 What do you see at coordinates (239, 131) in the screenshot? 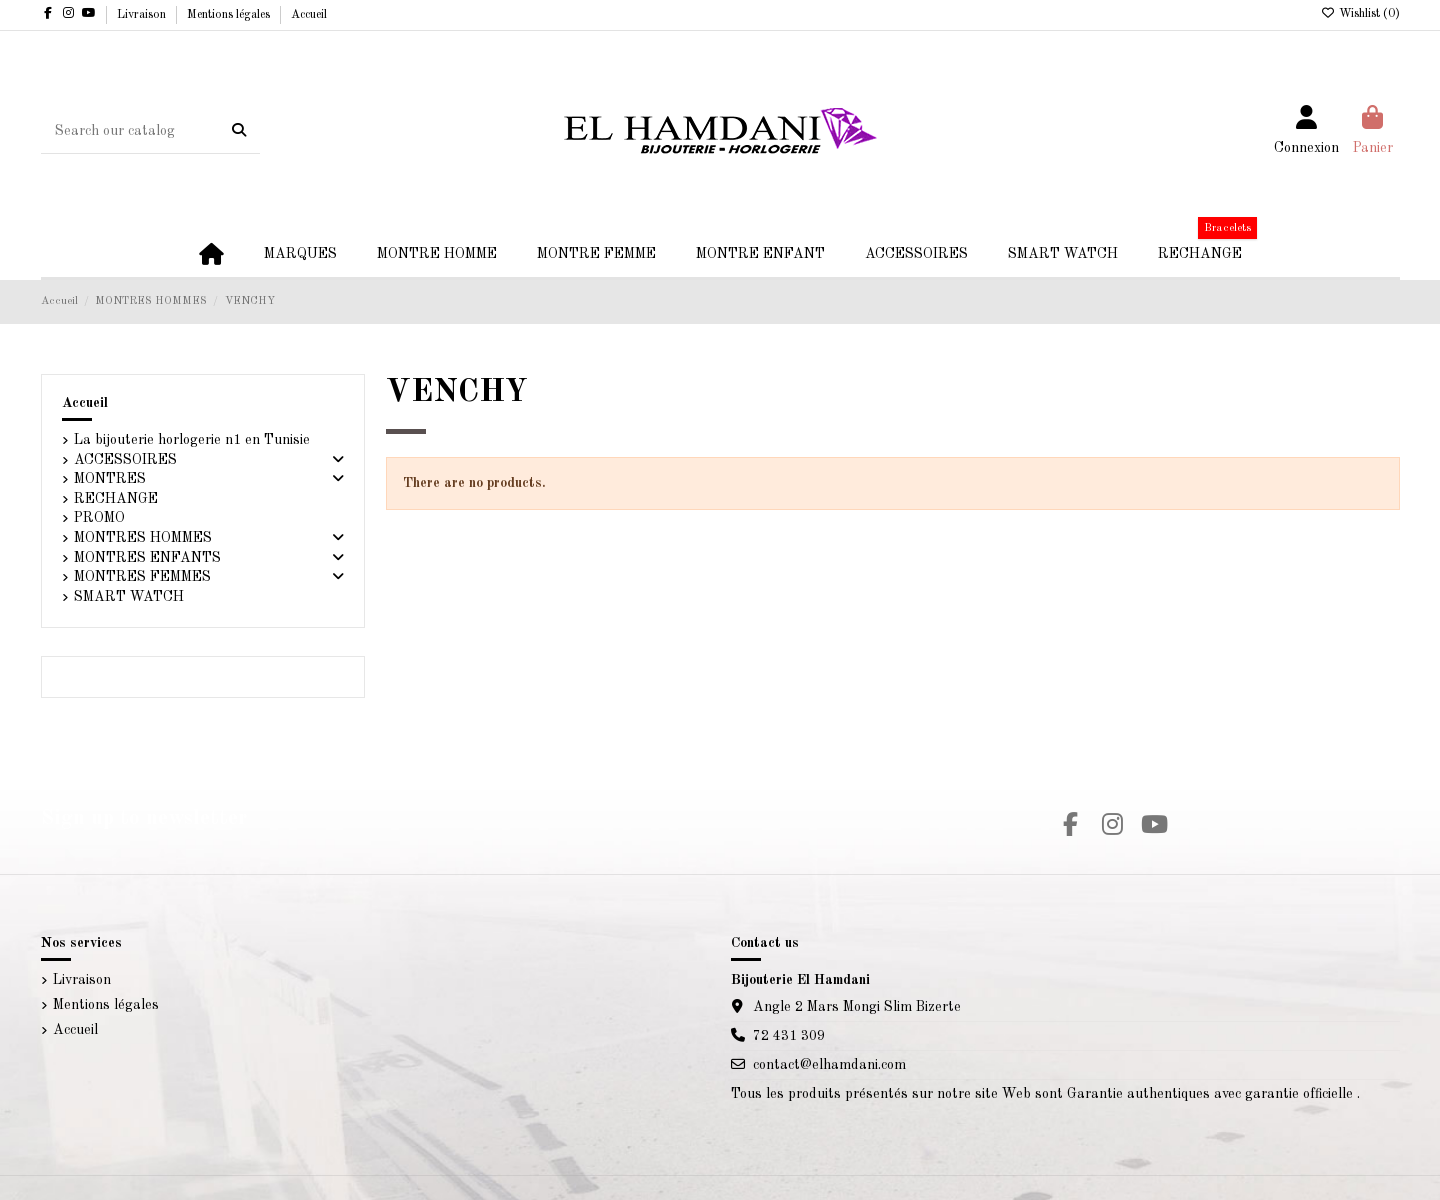
I see `[Search our catalog]` at bounding box center [239, 131].